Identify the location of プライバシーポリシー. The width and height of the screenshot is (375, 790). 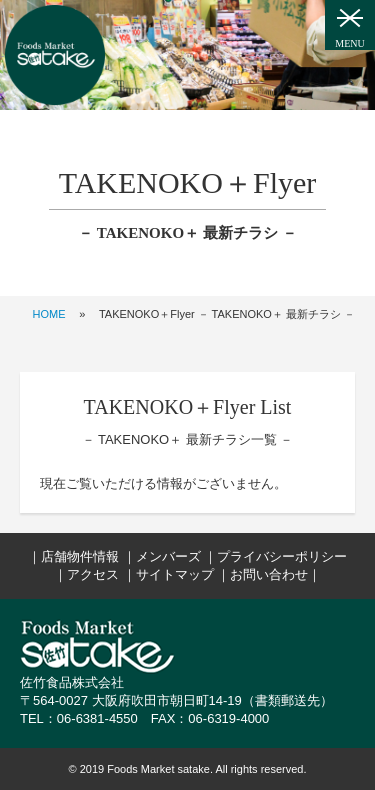
(282, 556).